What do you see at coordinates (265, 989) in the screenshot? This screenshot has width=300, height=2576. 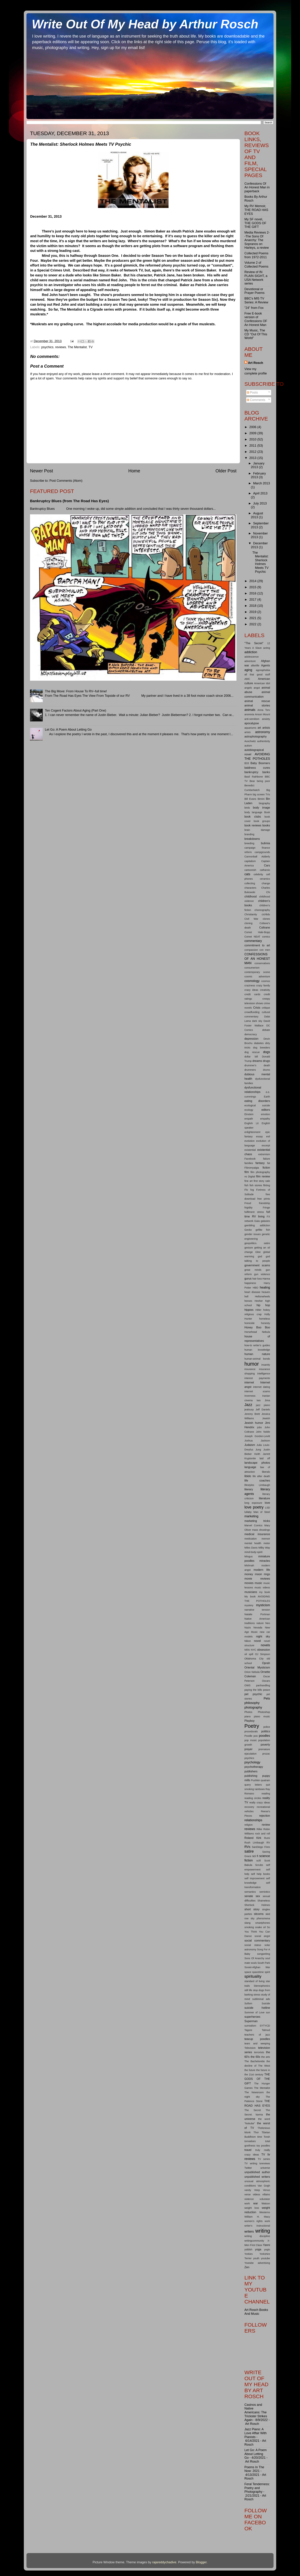 I see `creativity` at bounding box center [265, 989].